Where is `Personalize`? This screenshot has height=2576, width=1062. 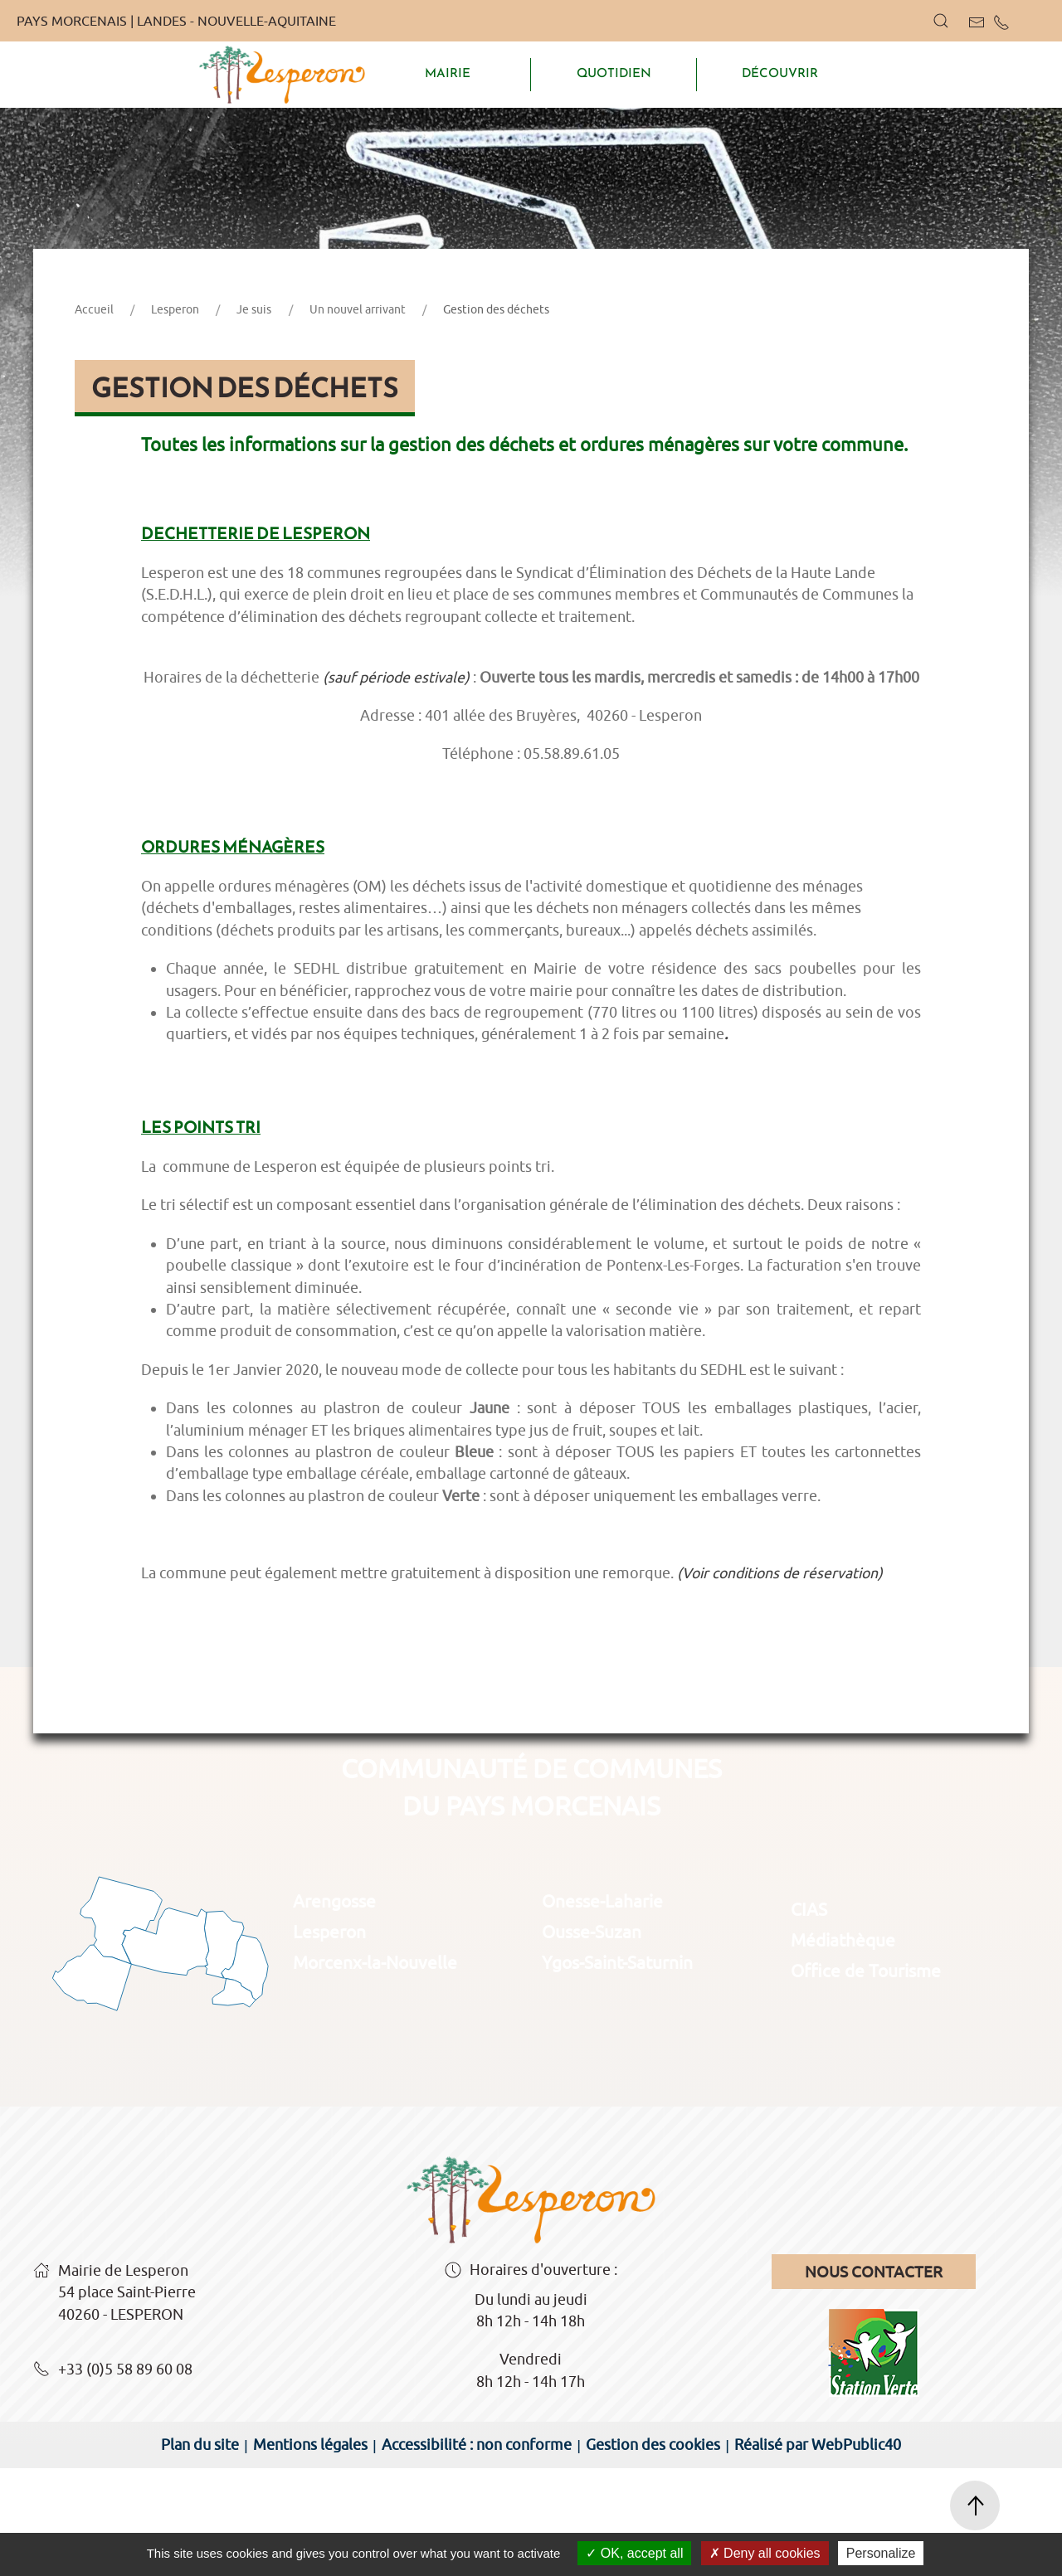 Personalize is located at coordinates (881, 2553).